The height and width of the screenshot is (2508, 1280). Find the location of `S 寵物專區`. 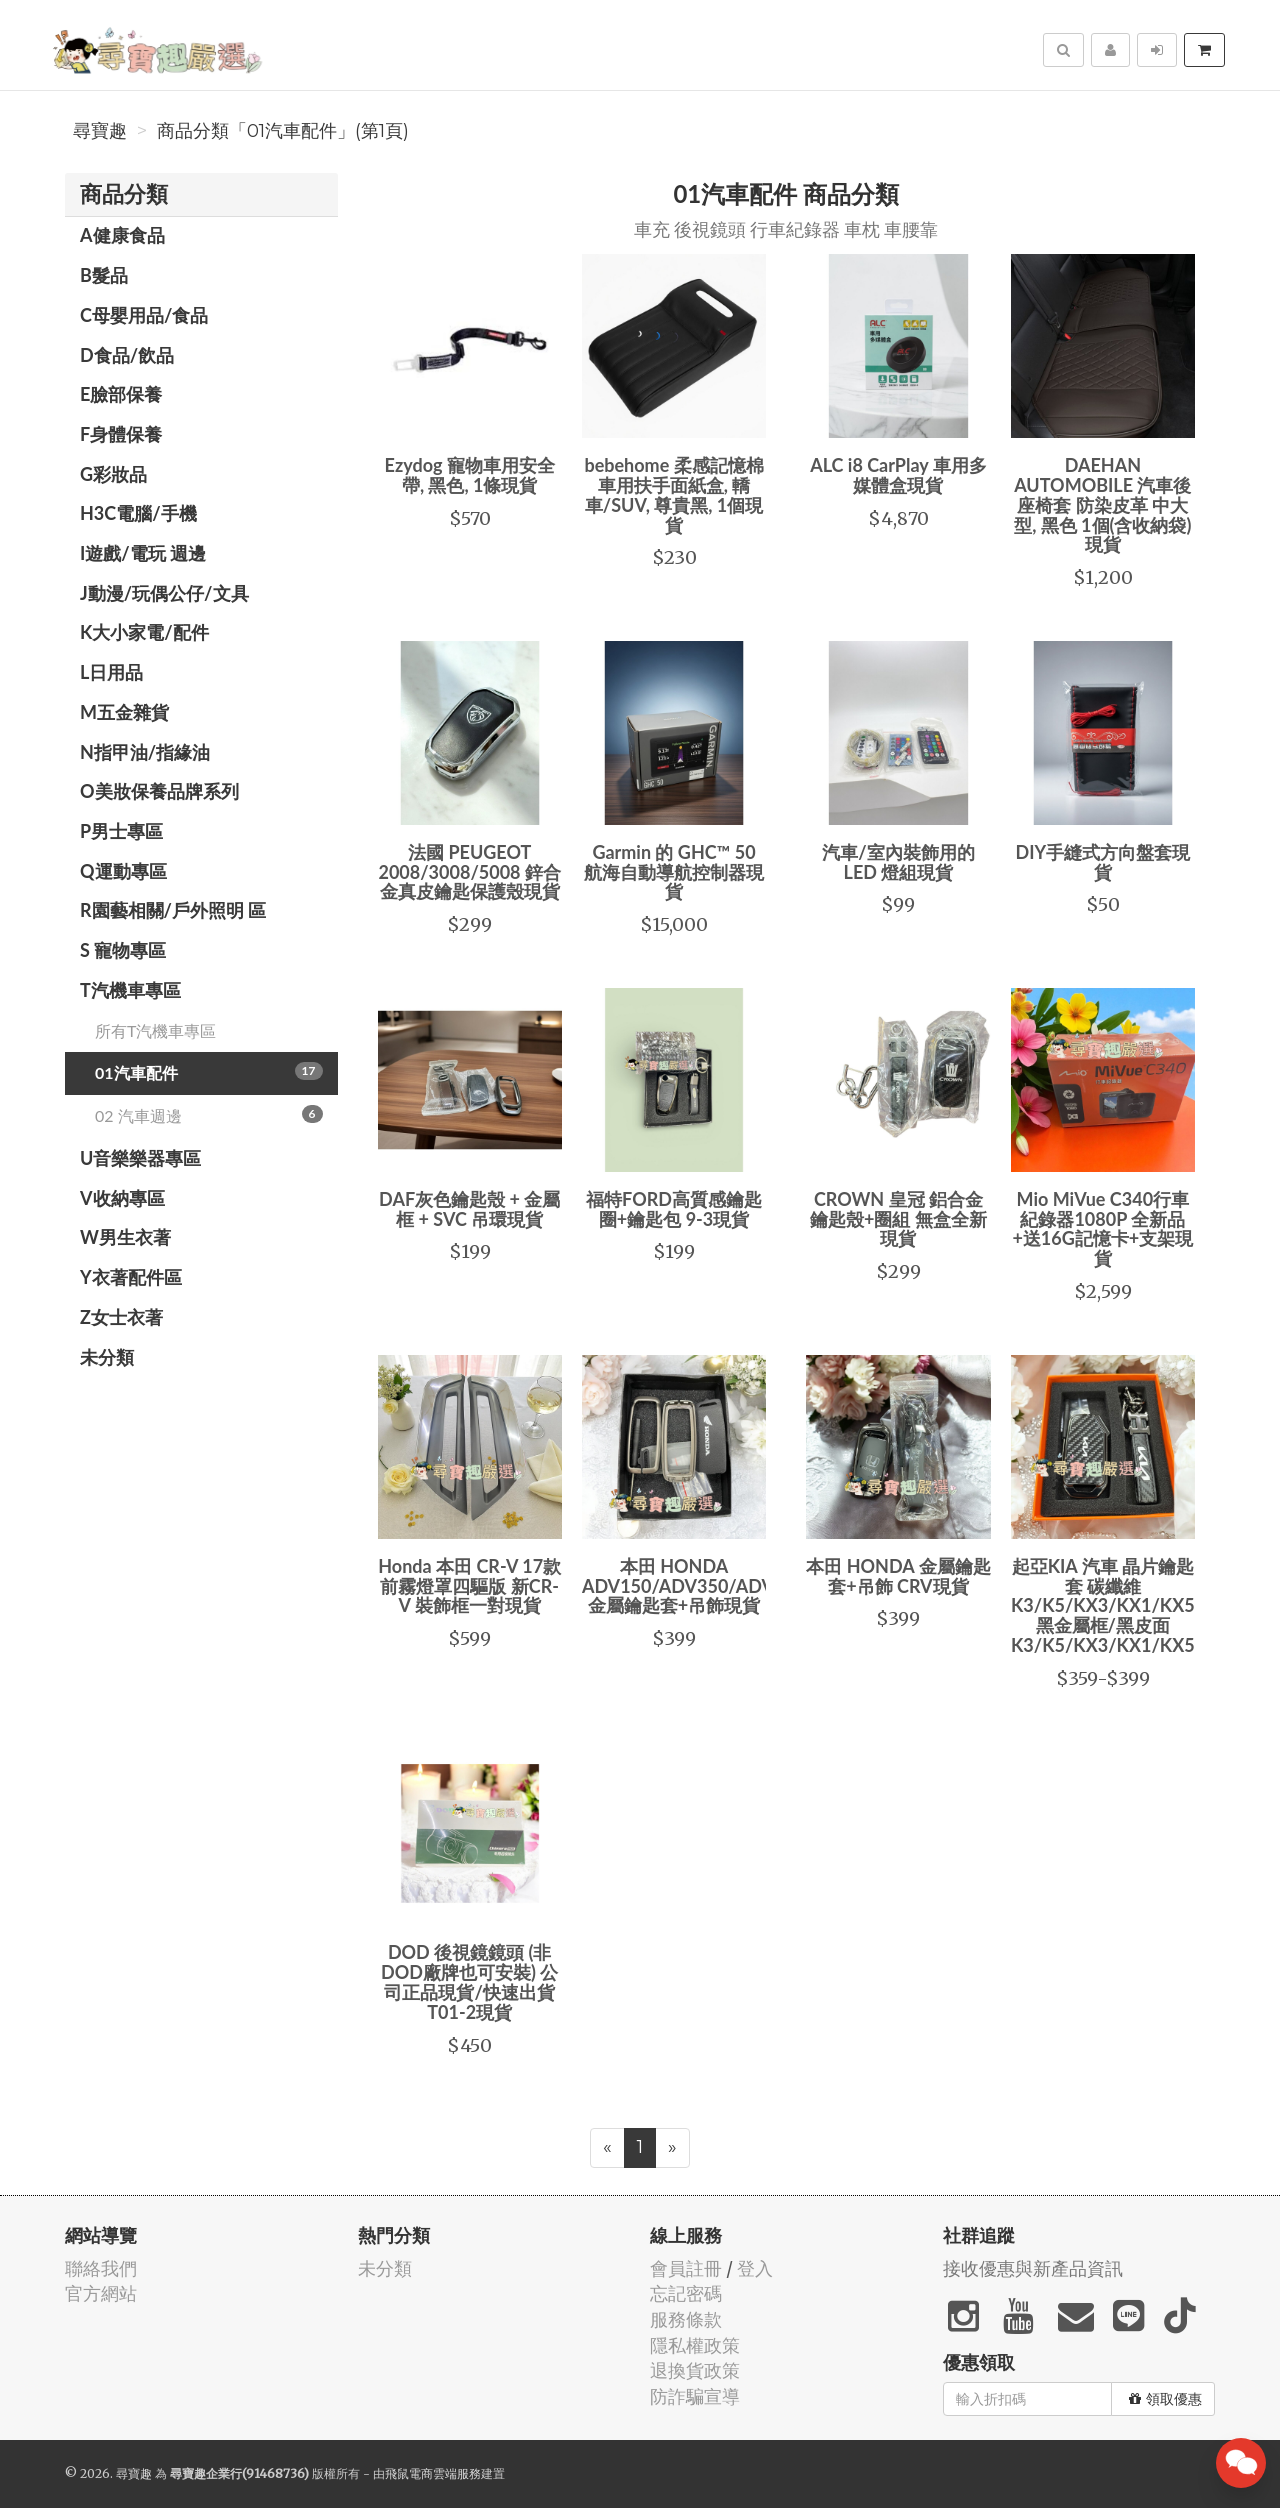

S 寵物專區 is located at coordinates (123, 950).